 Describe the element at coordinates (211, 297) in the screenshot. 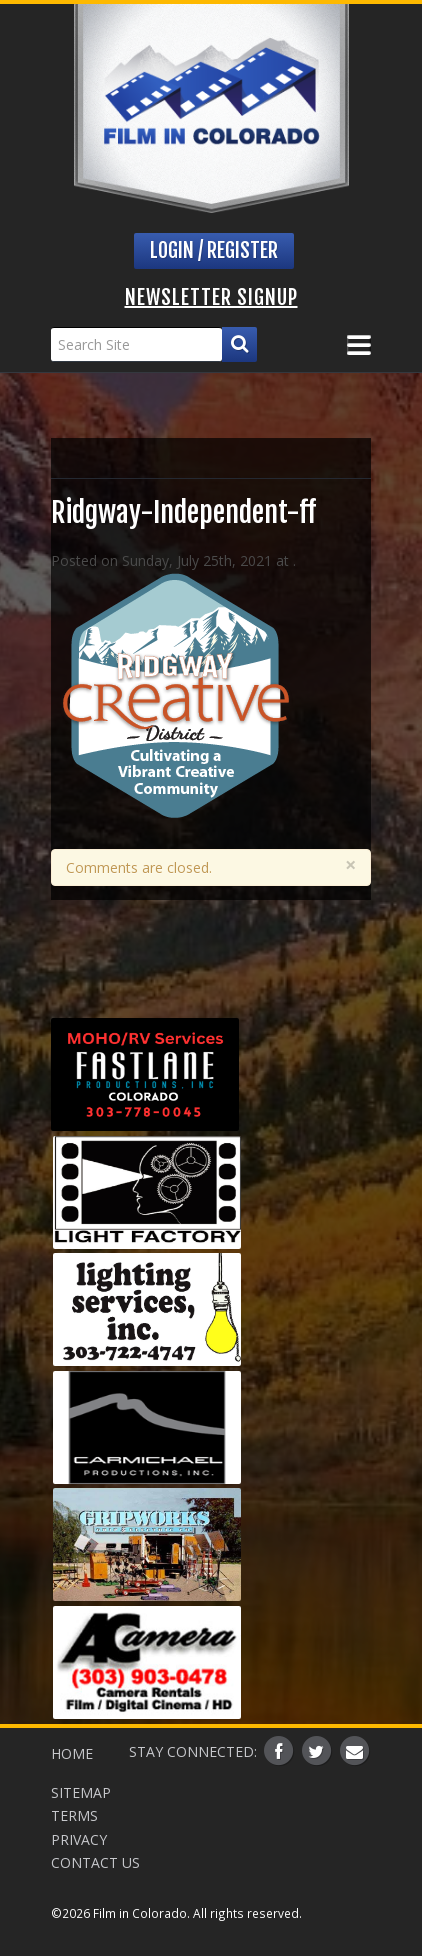

I see `Newsletter Signup` at that location.